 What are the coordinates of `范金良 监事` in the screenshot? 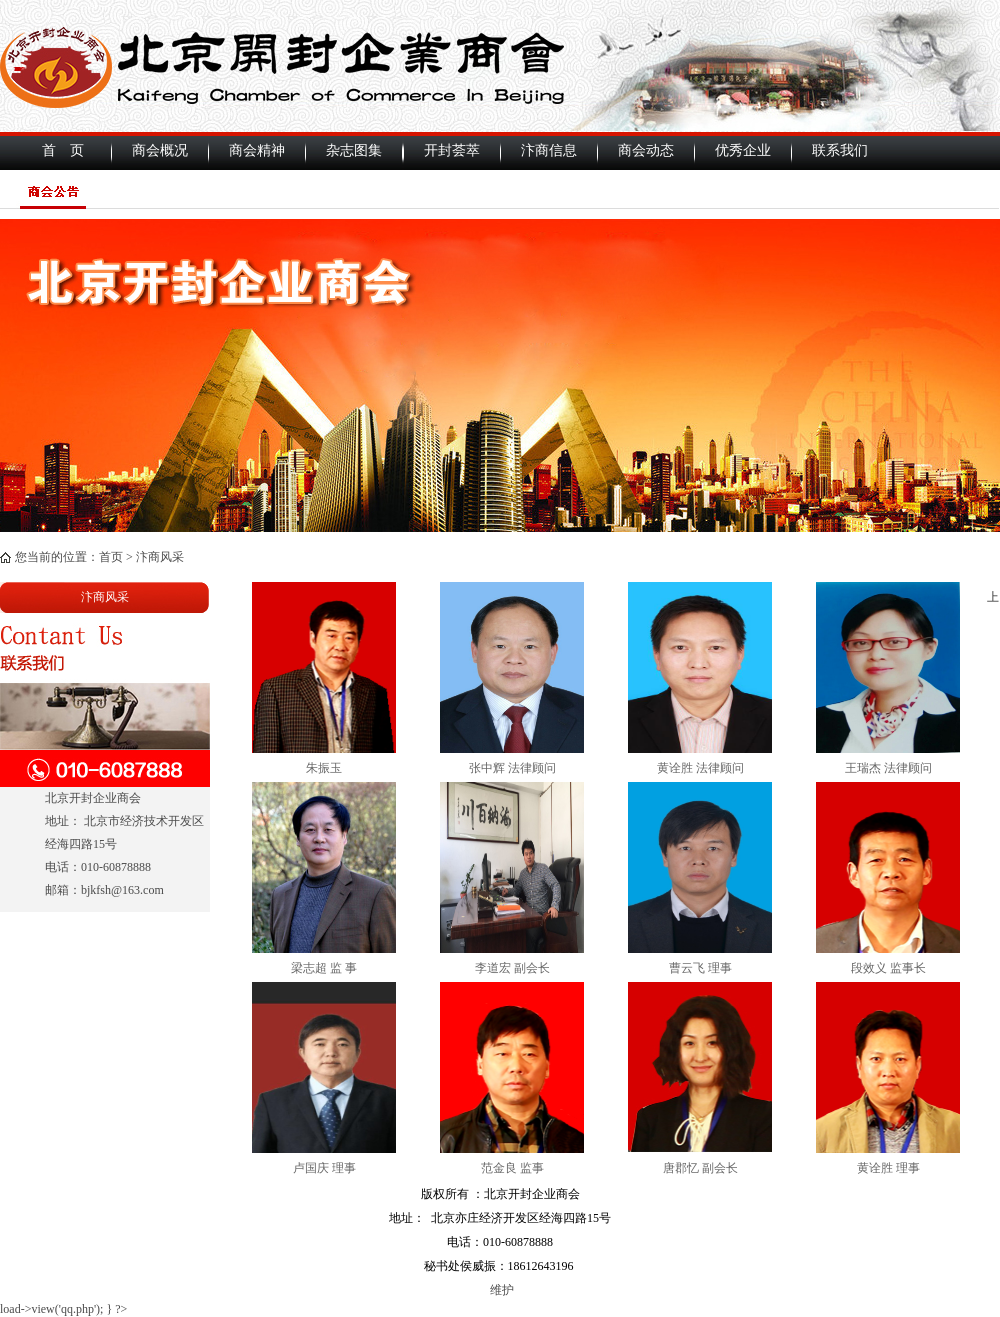 It's located at (512, 1168).